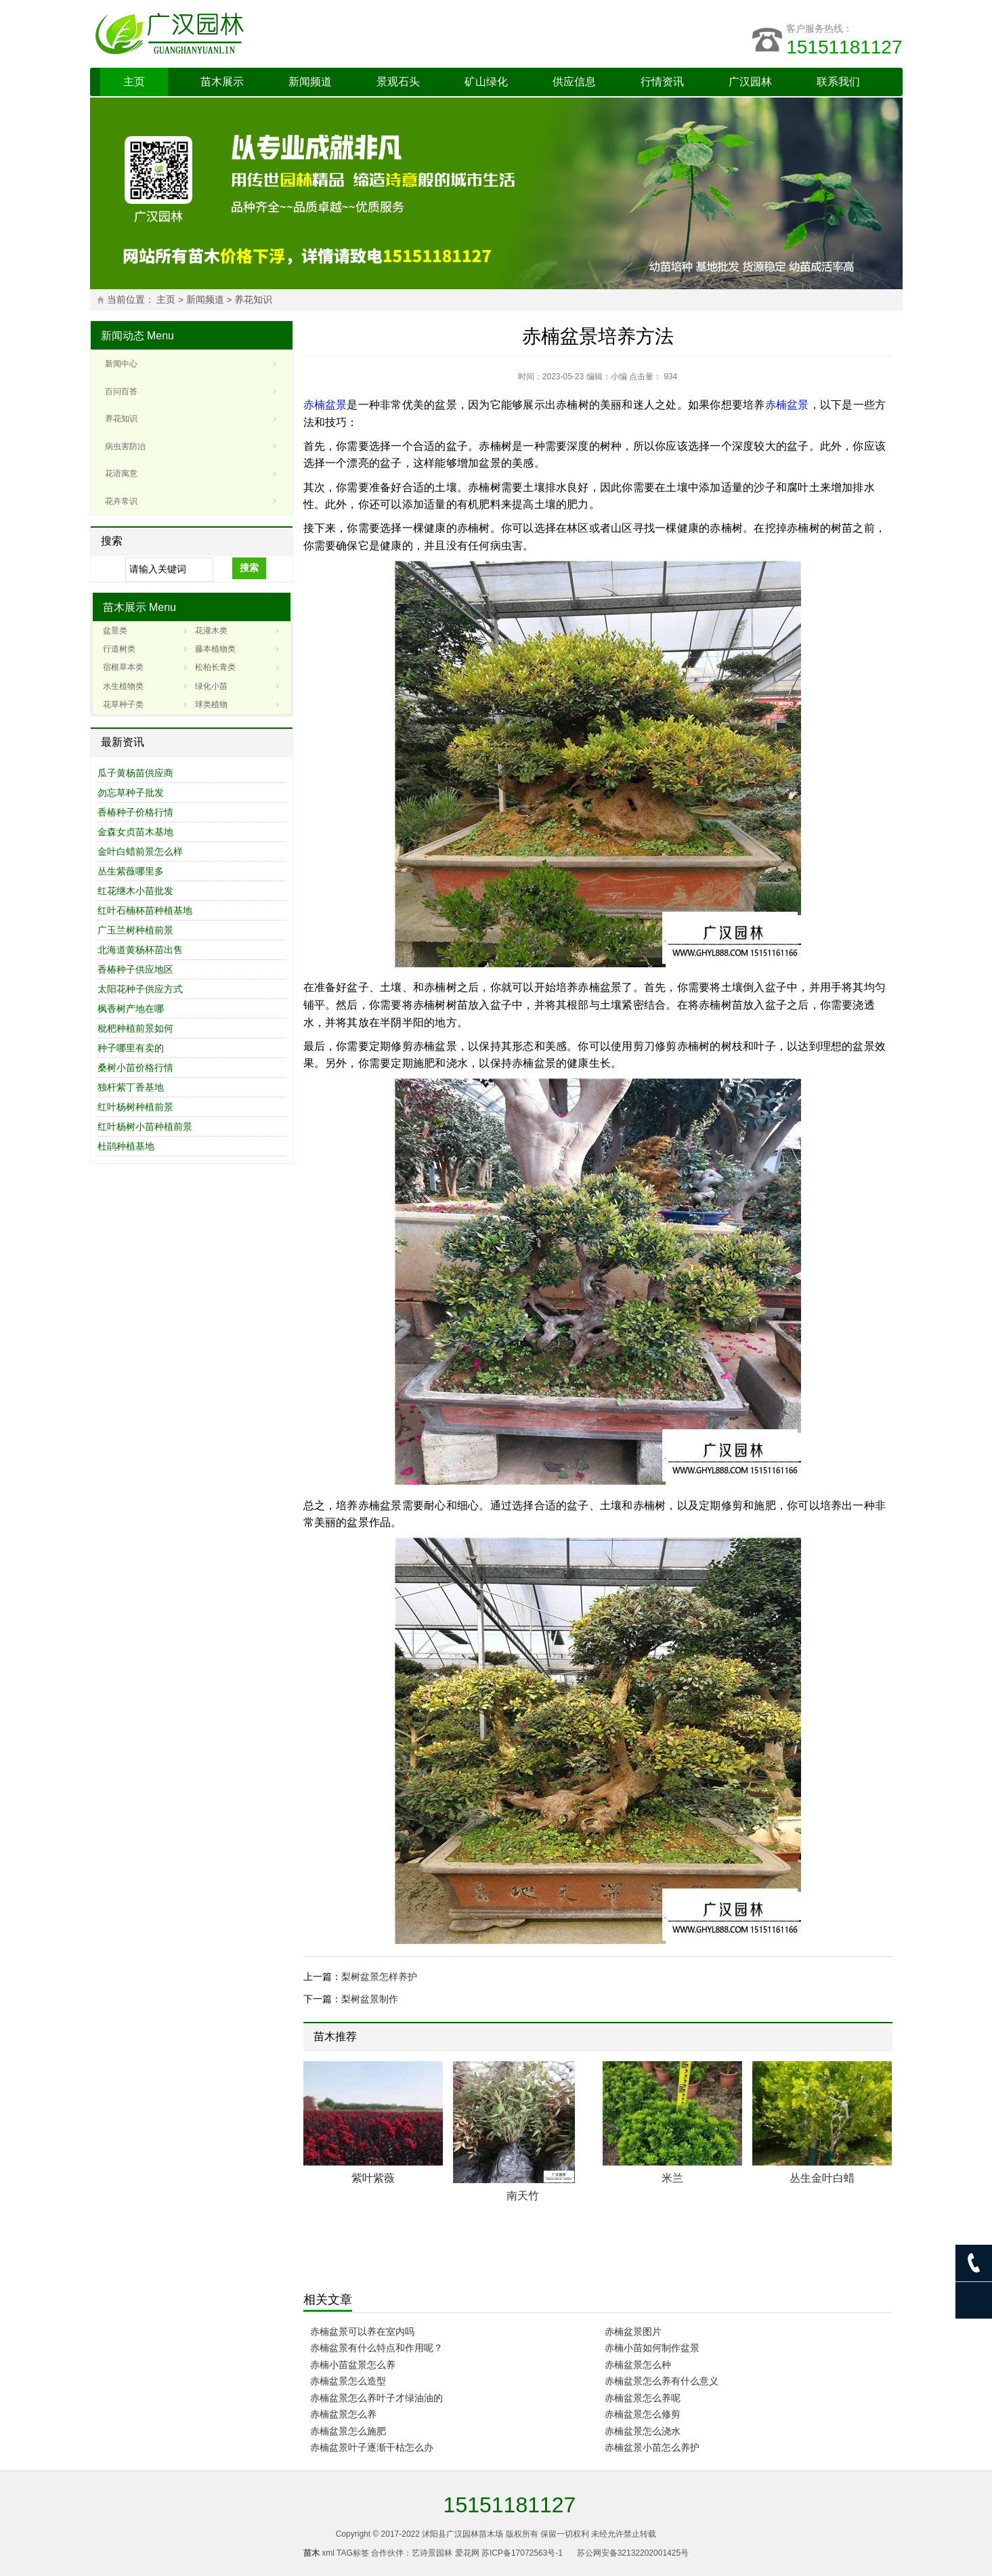  What do you see at coordinates (310, 81) in the screenshot?
I see `新闻频道` at bounding box center [310, 81].